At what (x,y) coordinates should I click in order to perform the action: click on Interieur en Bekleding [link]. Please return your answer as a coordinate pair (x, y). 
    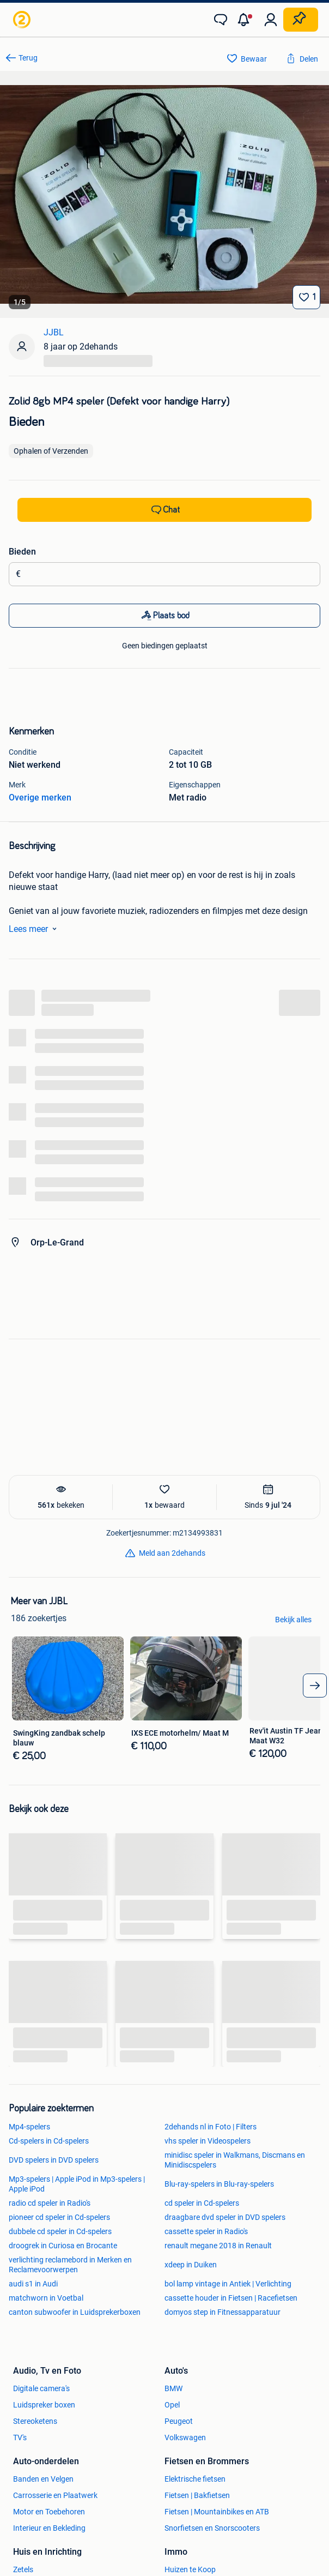
    Looking at the image, I should click on (49, 2528).